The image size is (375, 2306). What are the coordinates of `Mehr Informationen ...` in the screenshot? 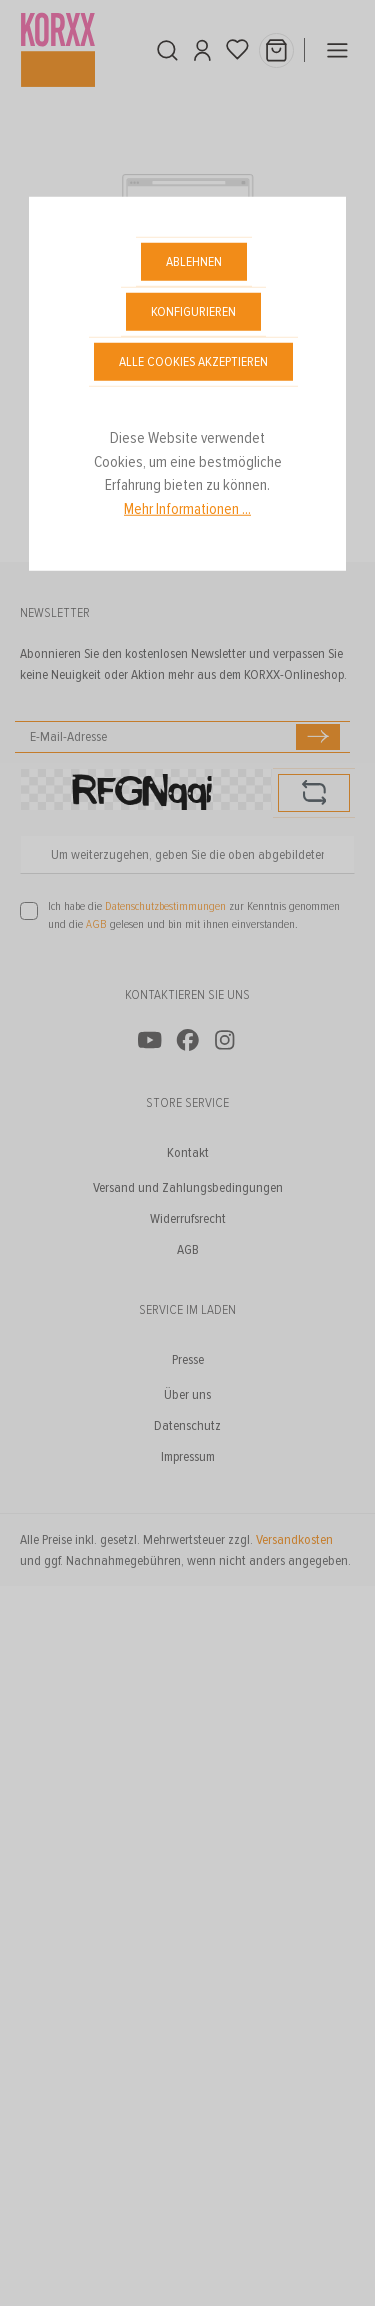 It's located at (187, 509).